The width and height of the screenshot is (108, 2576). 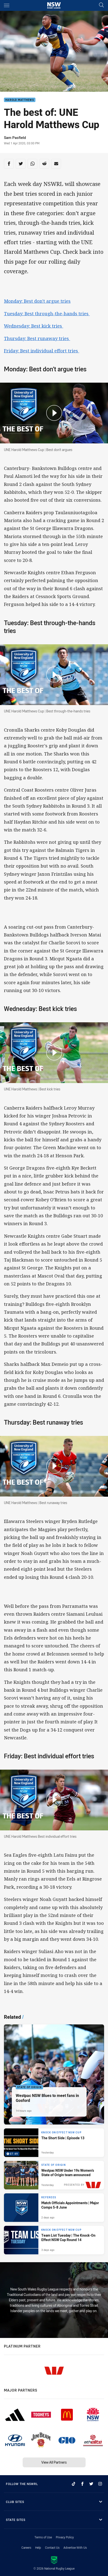 I want to click on [Main navigation], so click(x=6, y=5).